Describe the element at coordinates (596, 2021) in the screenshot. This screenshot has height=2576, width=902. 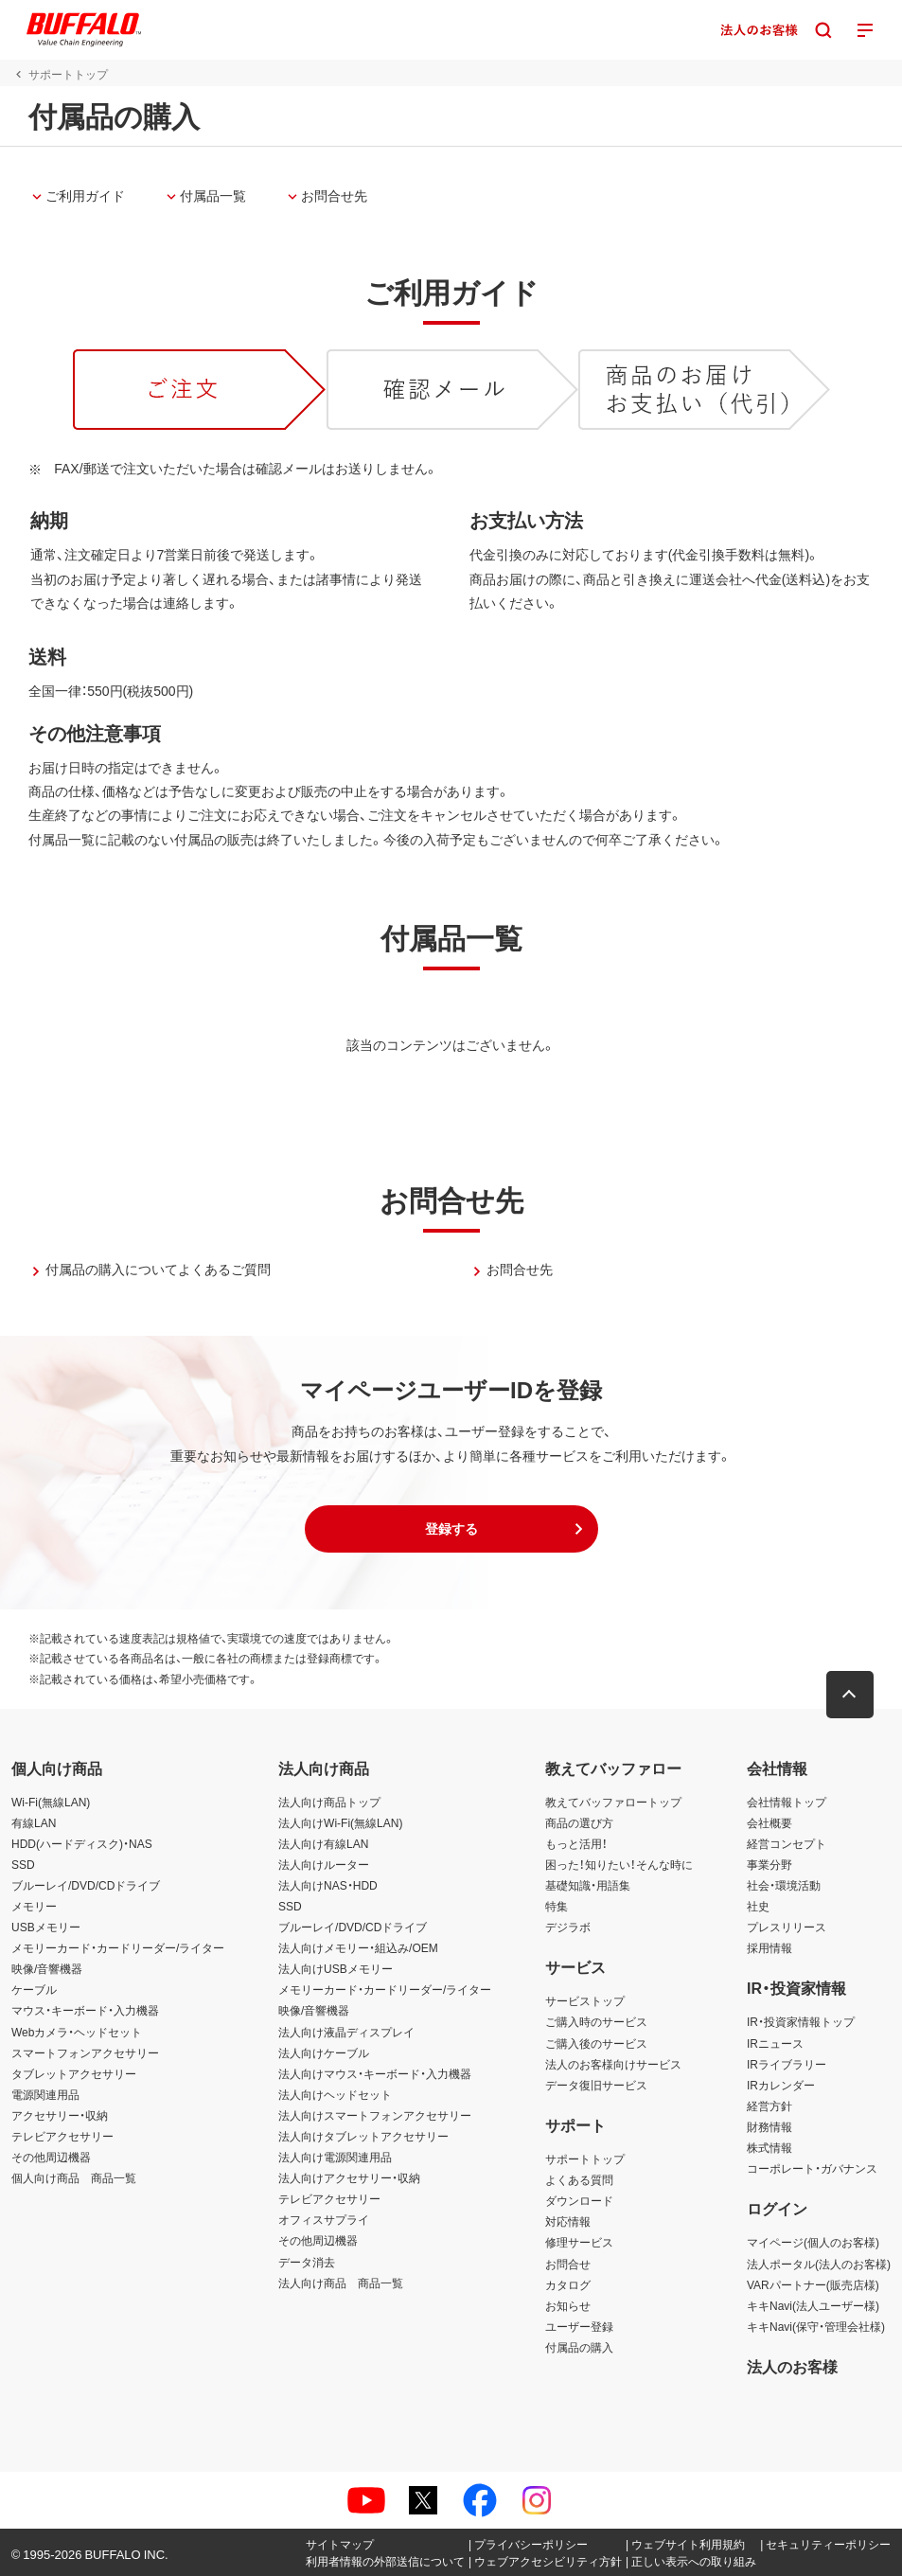
I see `ご購入時のサービス` at that location.